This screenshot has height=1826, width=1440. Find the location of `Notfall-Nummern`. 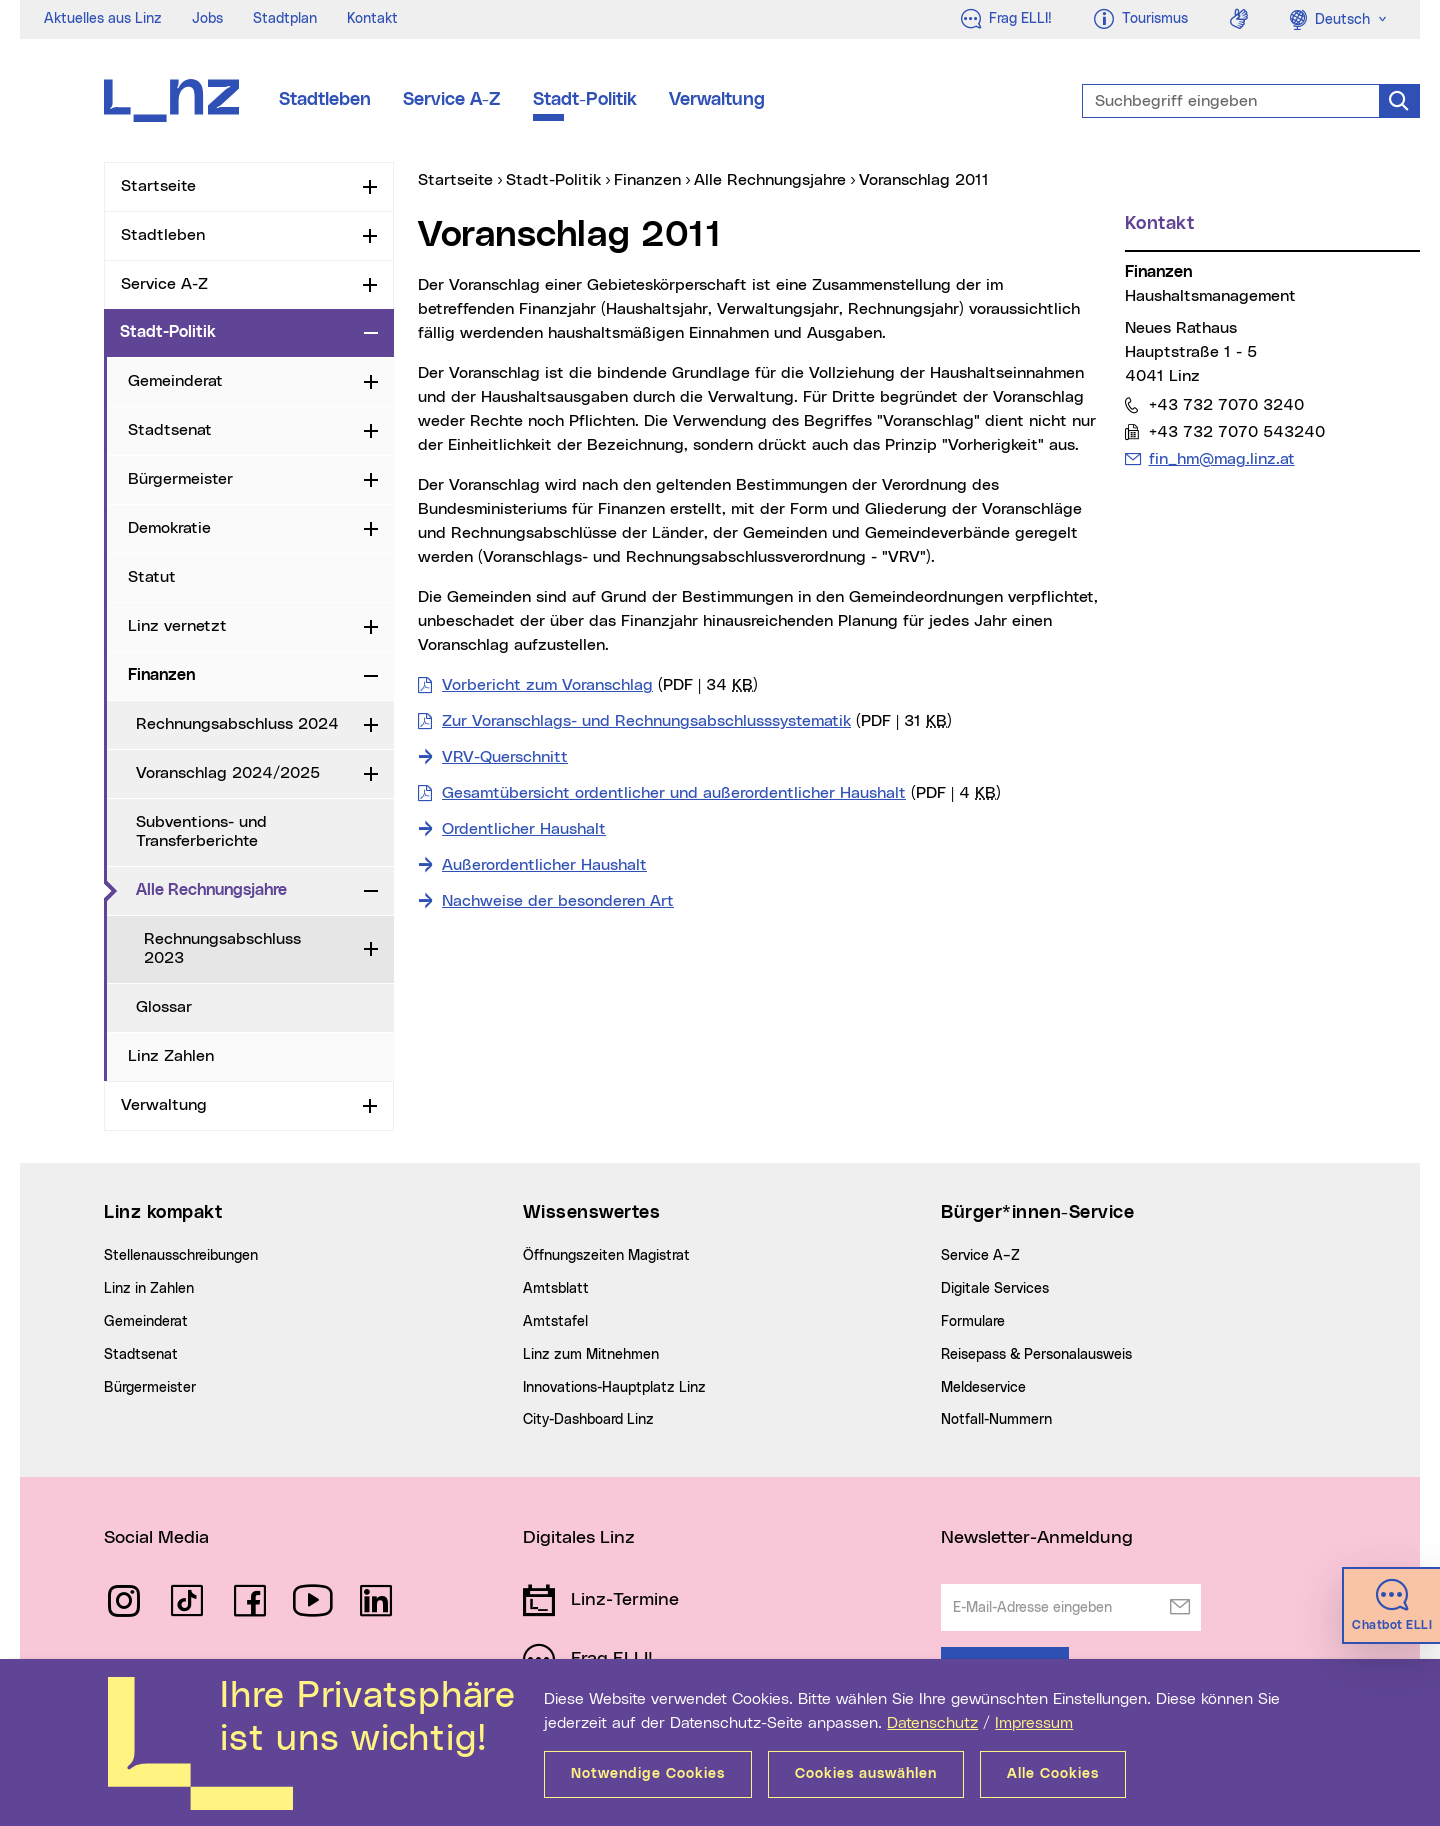

Notfall-Nummern is located at coordinates (996, 1420).